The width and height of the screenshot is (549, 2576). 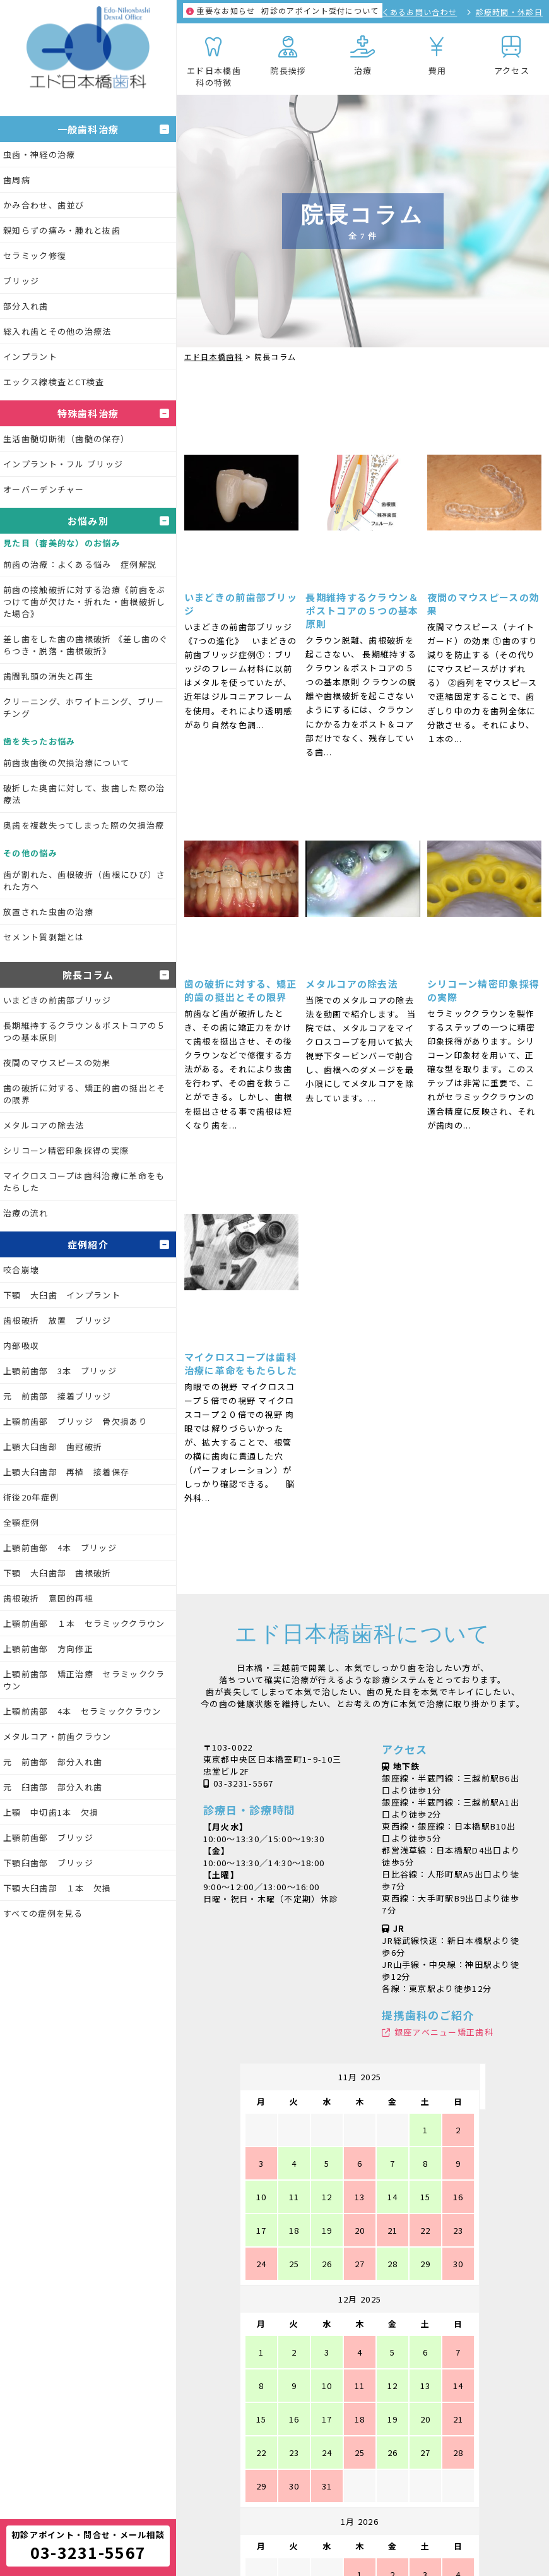 I want to click on シャープニングXX, so click(x=265, y=2500).